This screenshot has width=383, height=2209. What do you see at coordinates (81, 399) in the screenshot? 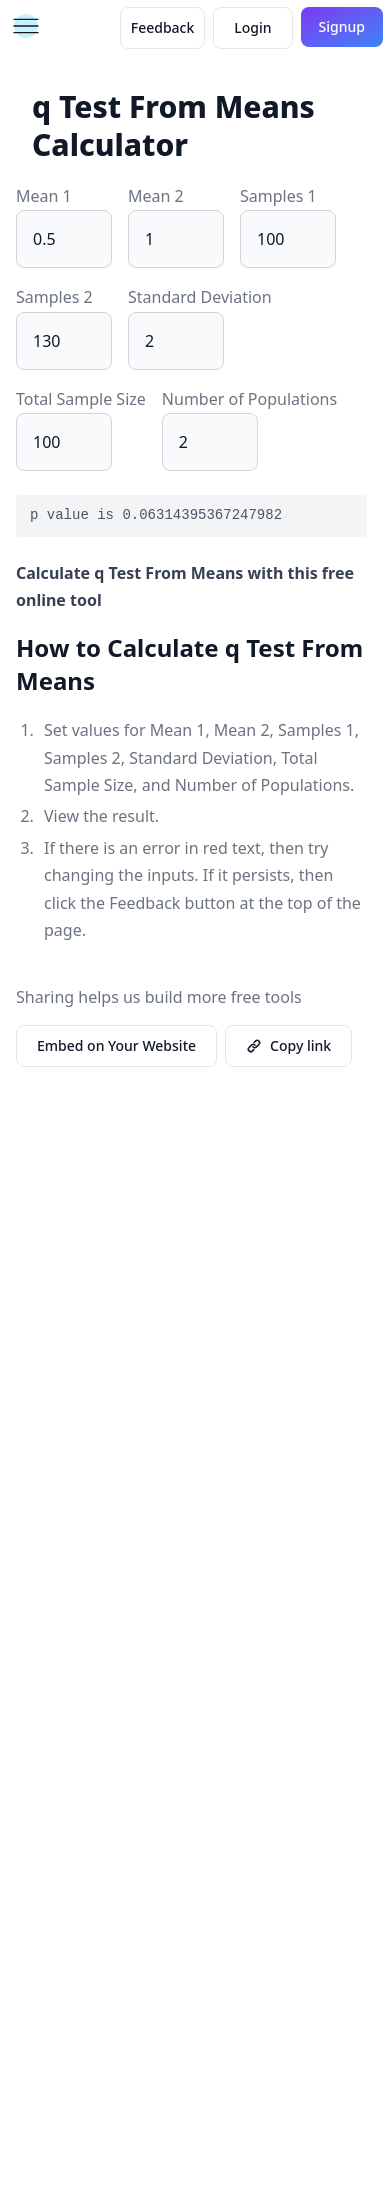
I see `Total Sample Size` at bounding box center [81, 399].